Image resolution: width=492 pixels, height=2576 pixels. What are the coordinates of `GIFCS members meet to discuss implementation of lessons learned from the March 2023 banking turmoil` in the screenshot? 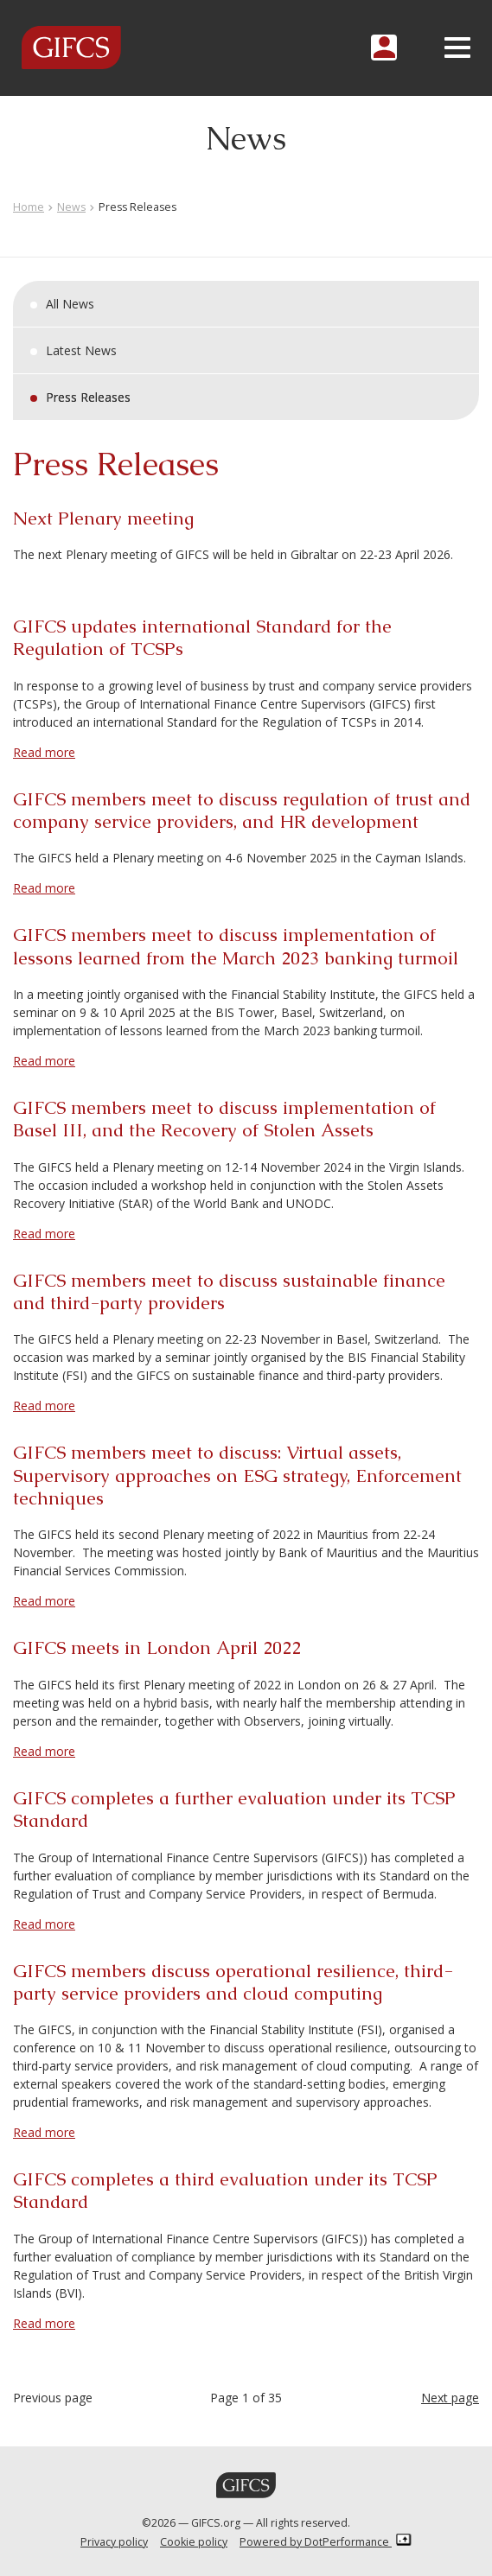 It's located at (235, 946).